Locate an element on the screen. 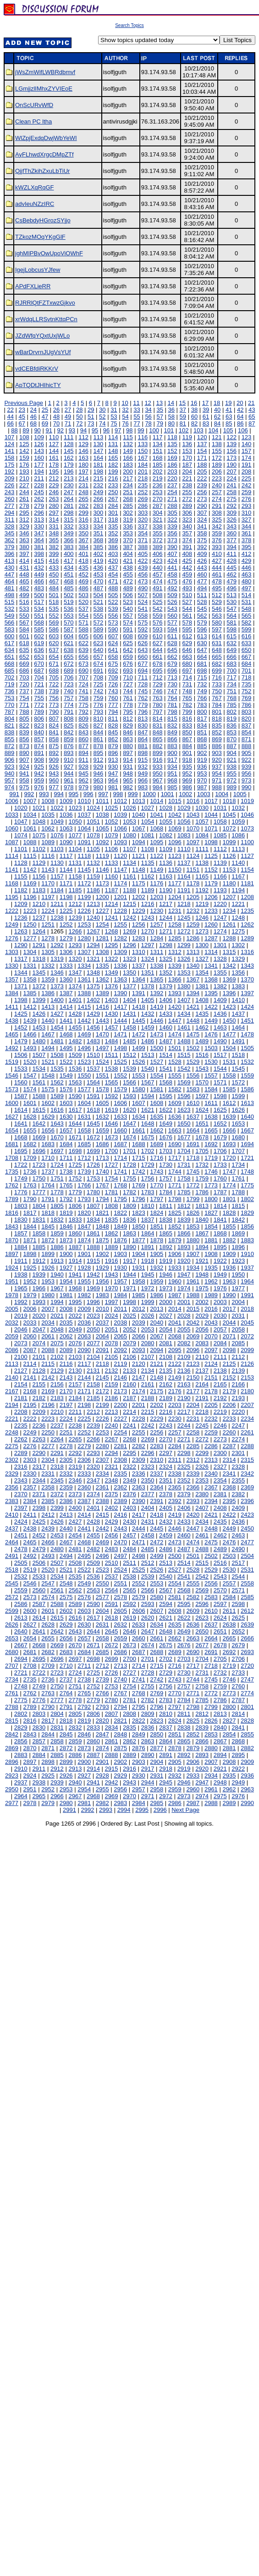 Image resolution: width=259 pixels, height=2576 pixels. 2963 is located at coordinates (247, 1789).